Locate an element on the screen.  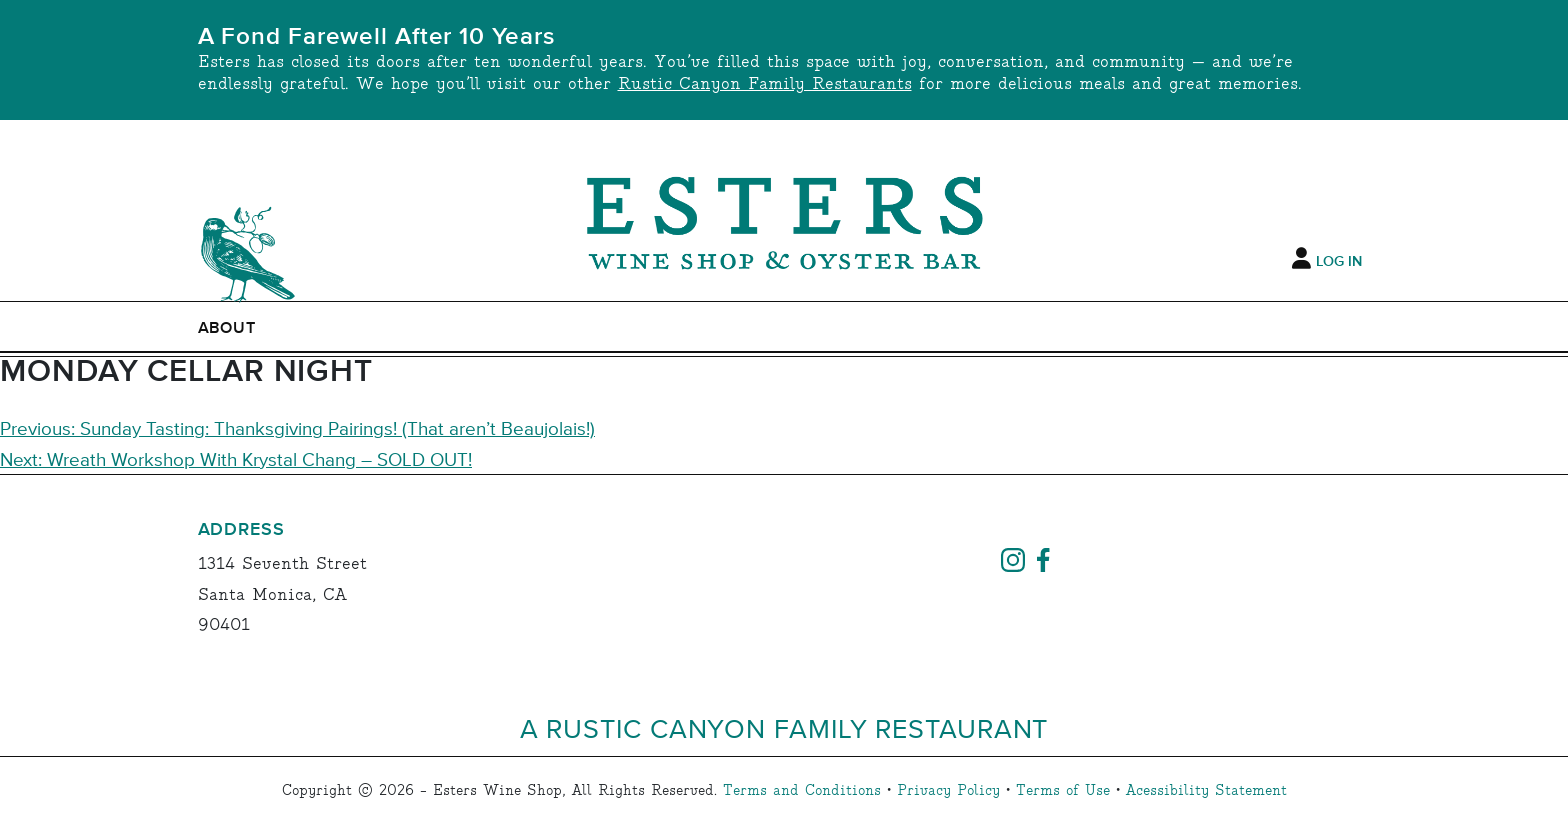
Terms of Use is located at coordinates (1063, 791).